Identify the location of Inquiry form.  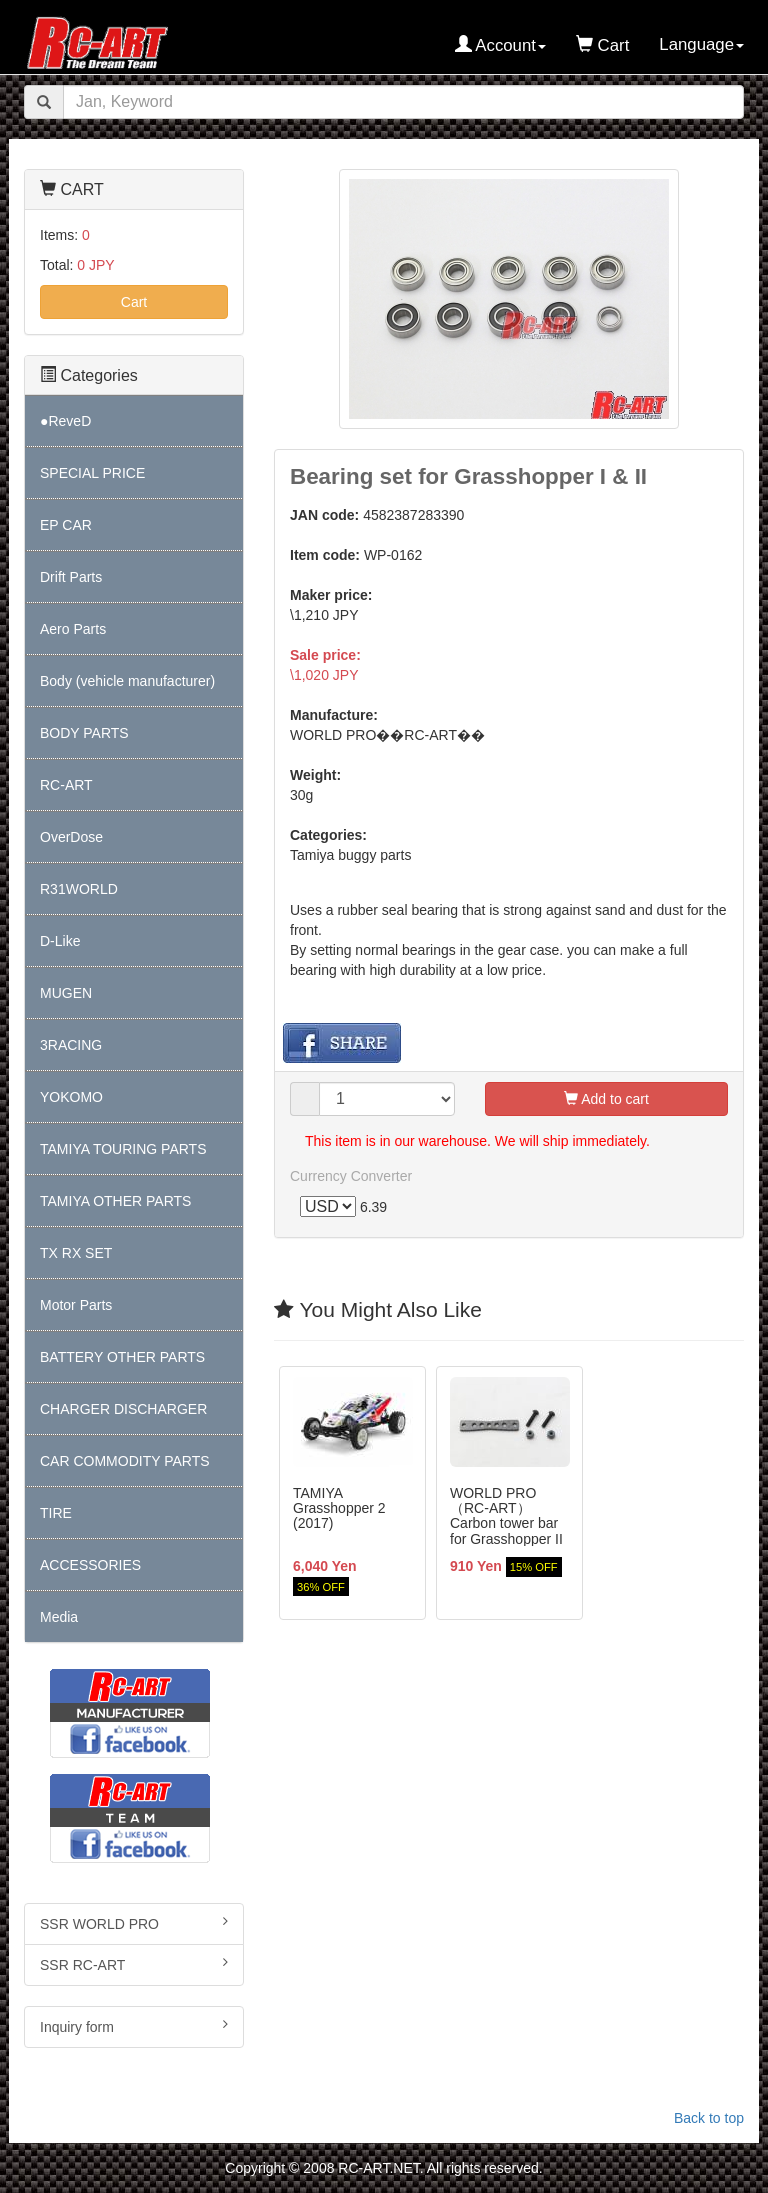
(134, 2026).